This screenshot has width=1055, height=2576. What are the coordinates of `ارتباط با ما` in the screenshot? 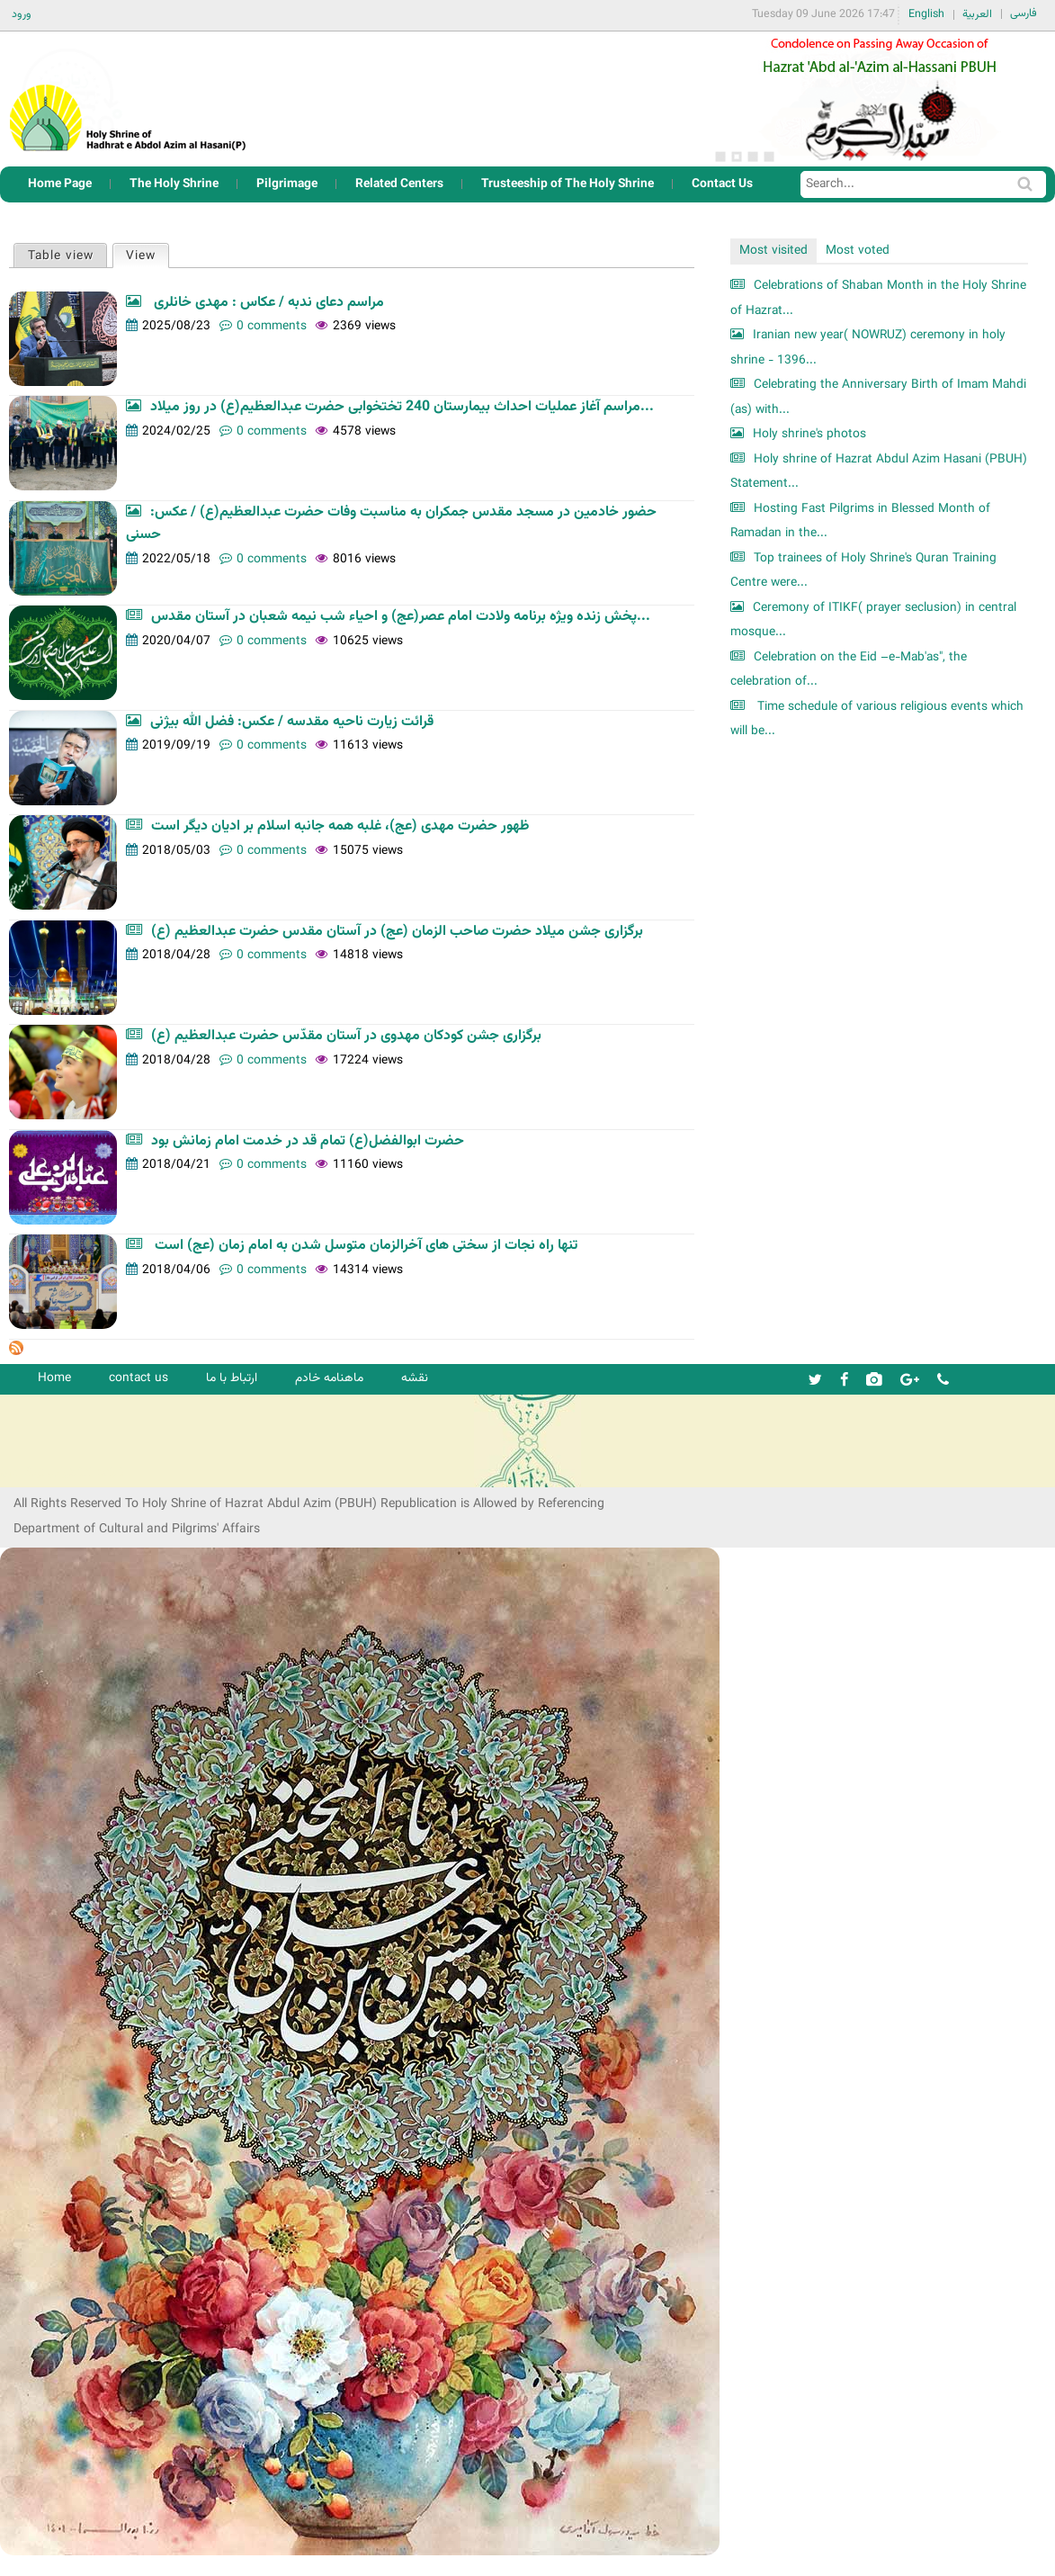 It's located at (231, 1378).